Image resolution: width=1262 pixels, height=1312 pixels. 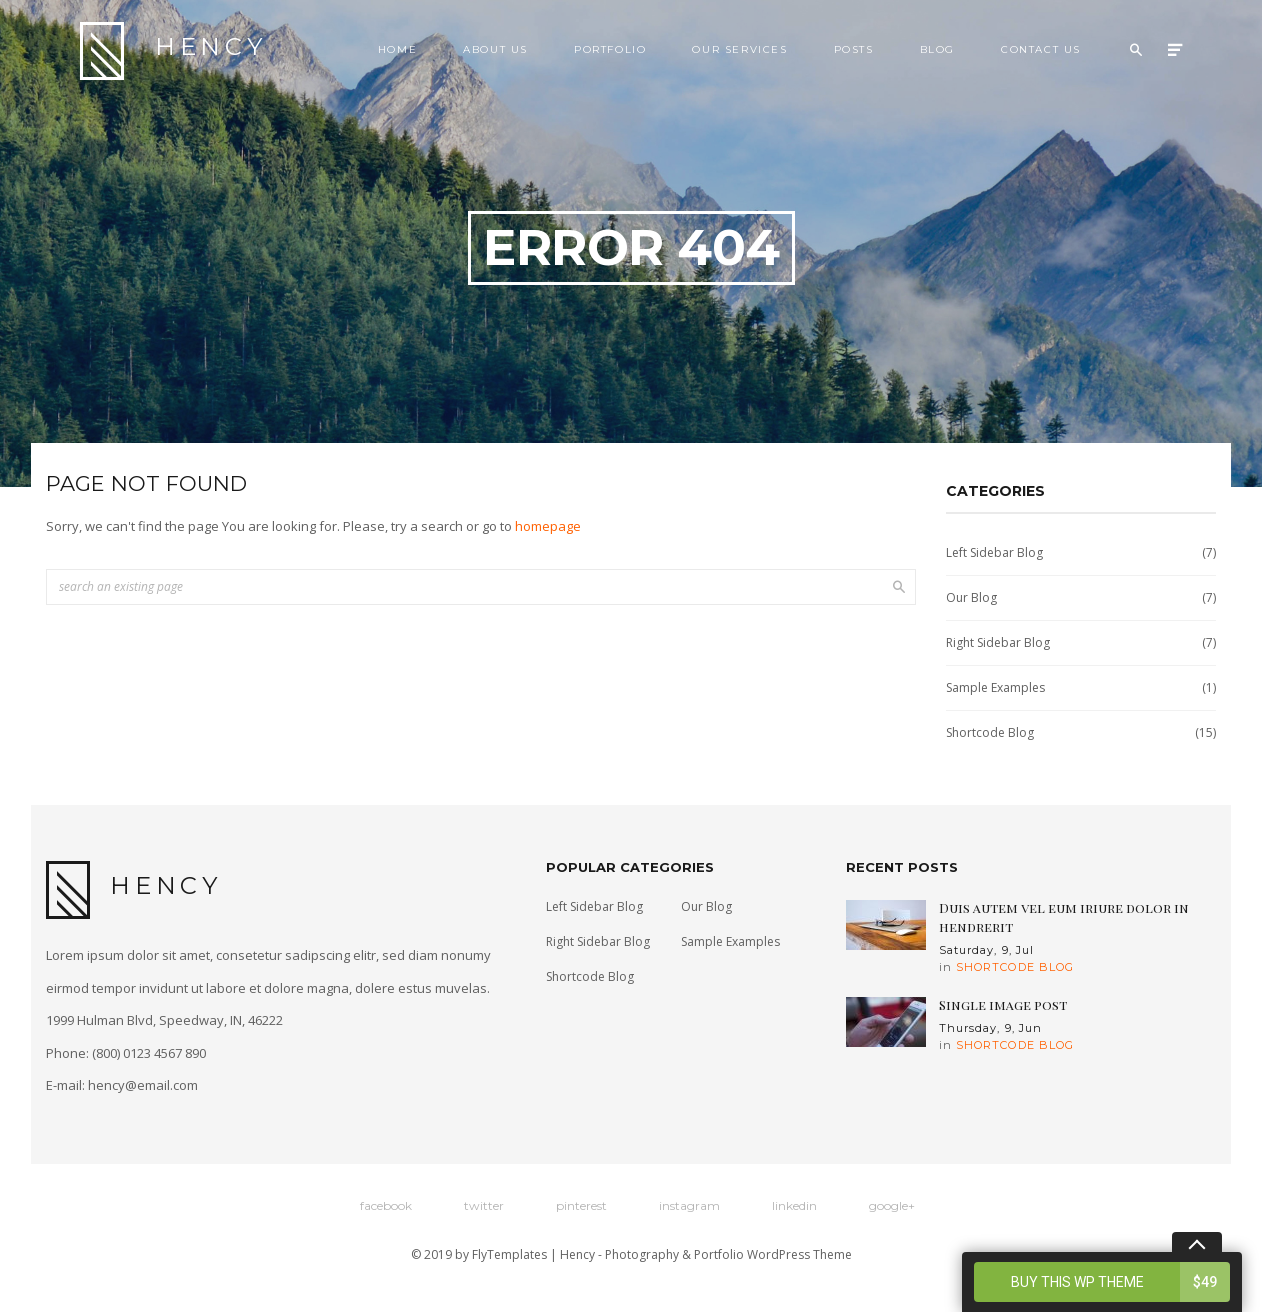 What do you see at coordinates (854, 49) in the screenshot?
I see `Posts` at bounding box center [854, 49].